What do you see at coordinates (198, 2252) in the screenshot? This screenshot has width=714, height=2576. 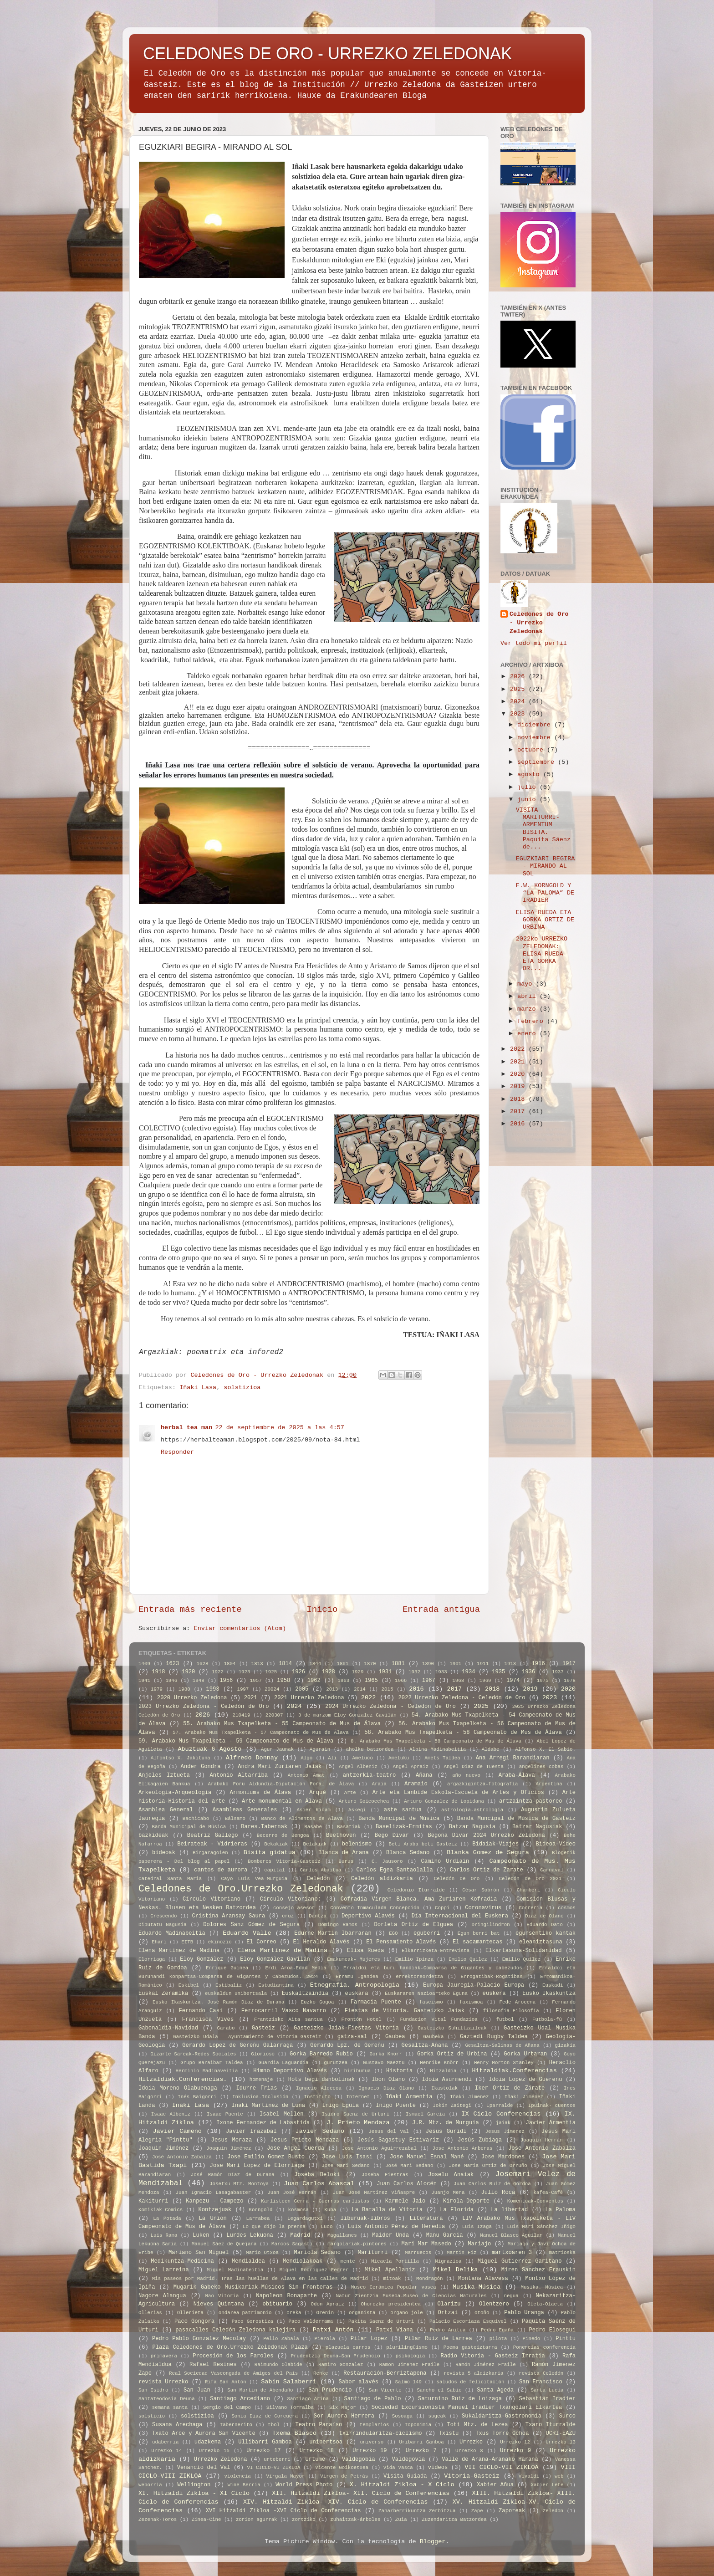 I see `Mariano San Miguel` at bounding box center [198, 2252].